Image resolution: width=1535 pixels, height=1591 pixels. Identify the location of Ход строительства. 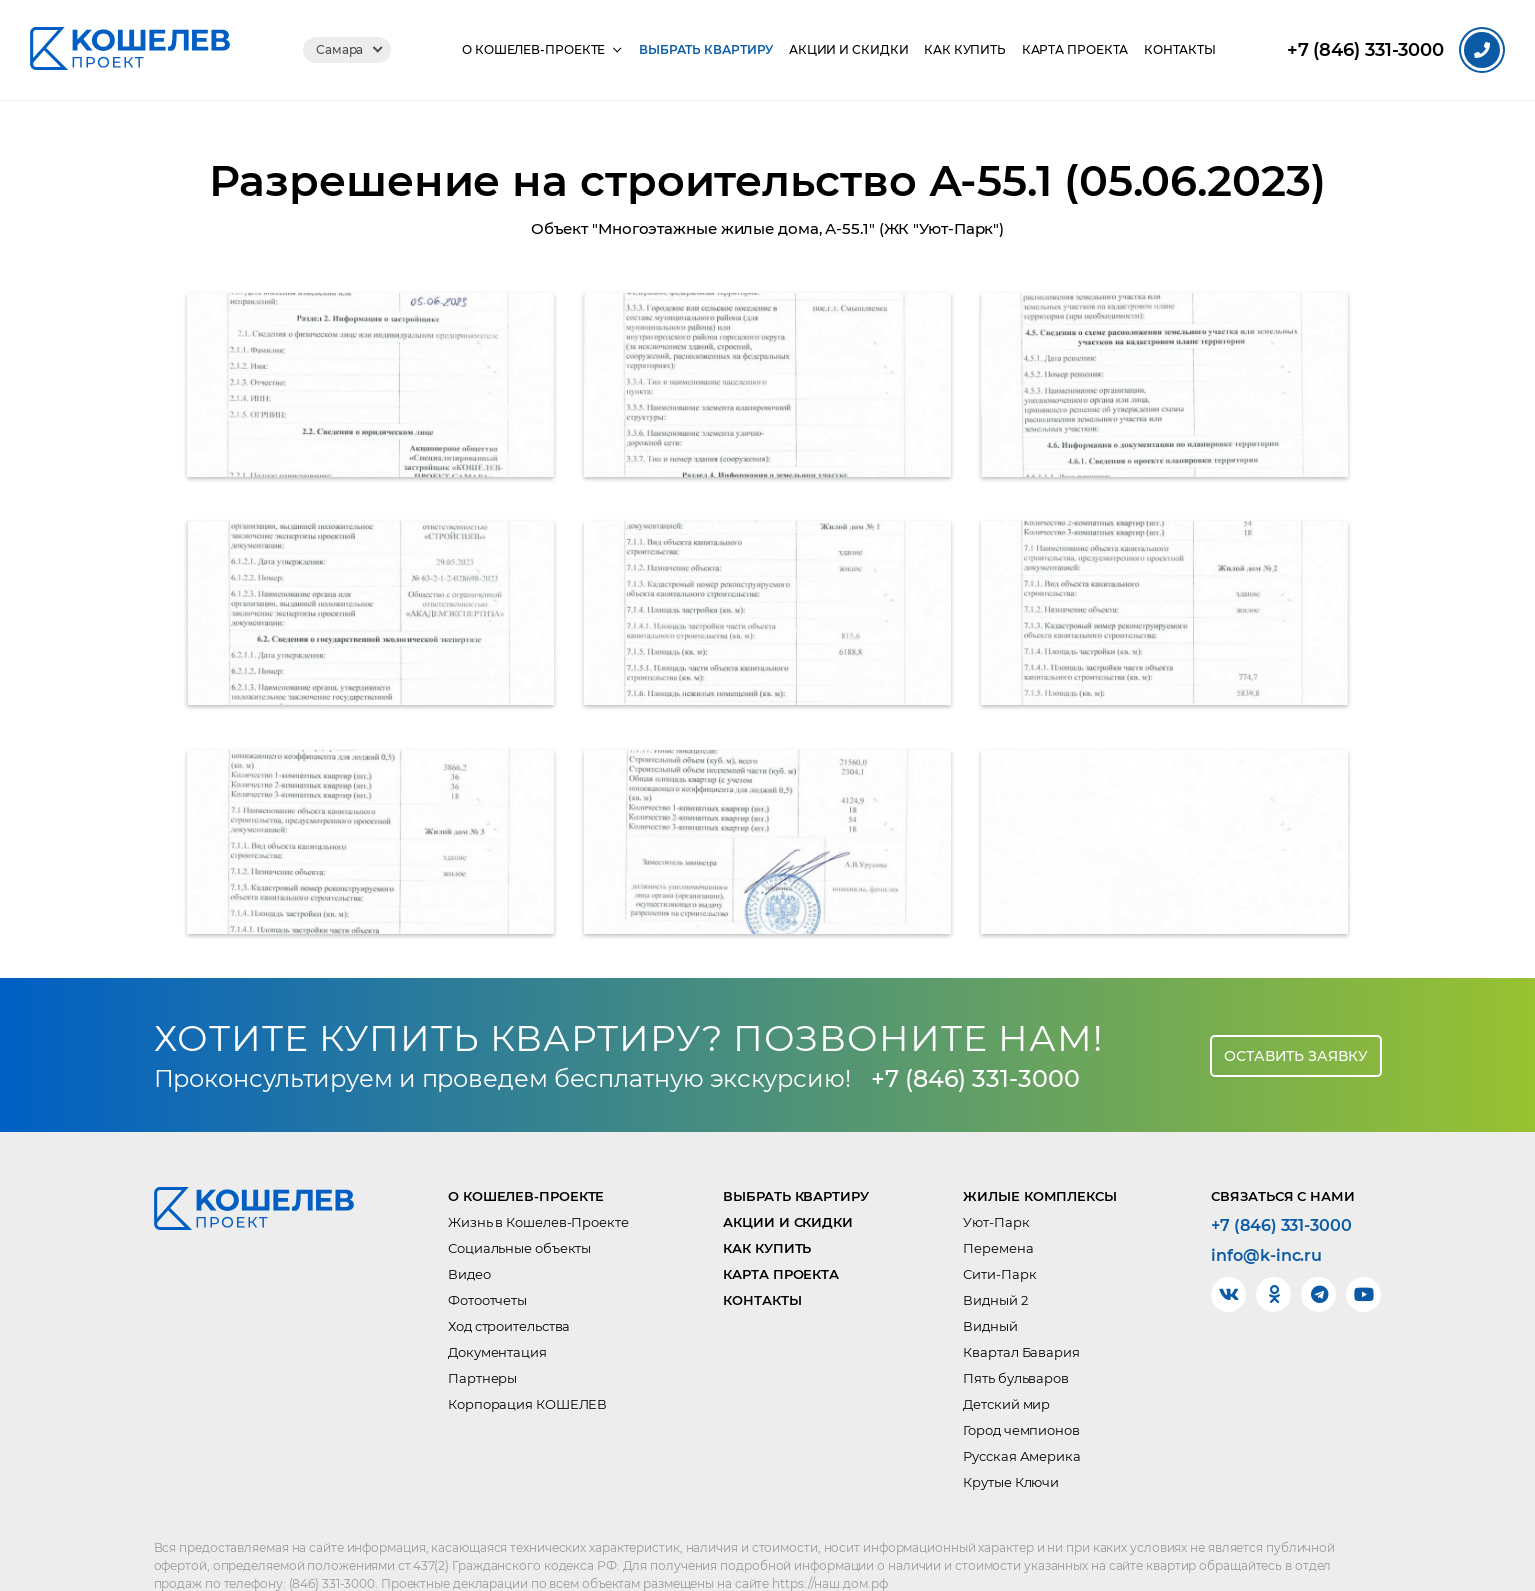
(509, 1284).